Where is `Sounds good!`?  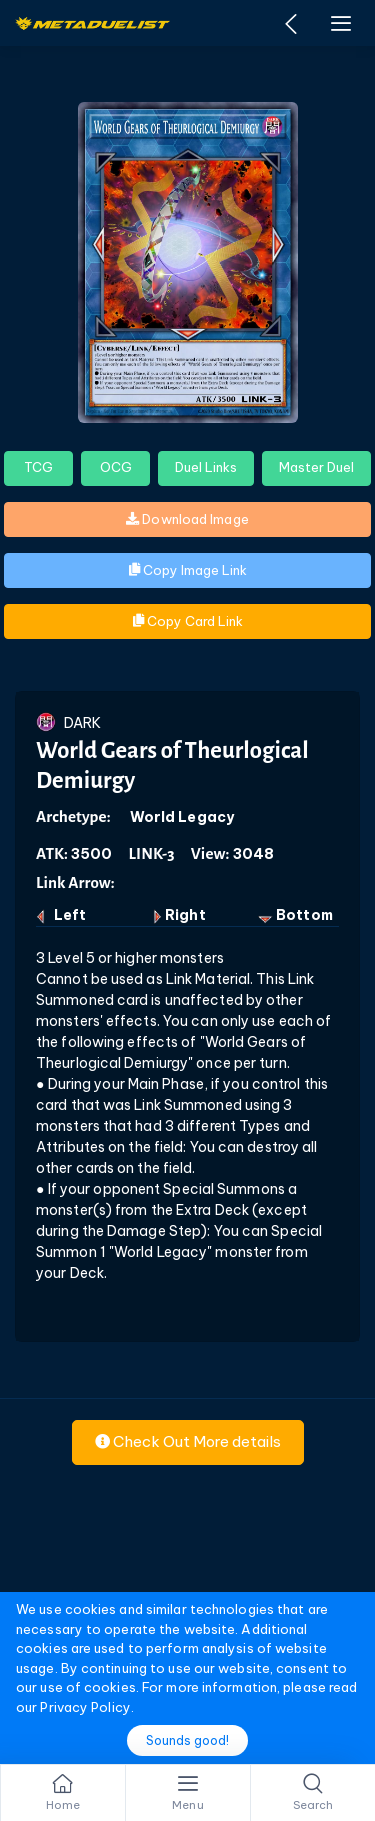
Sounds good! is located at coordinates (187, 1740).